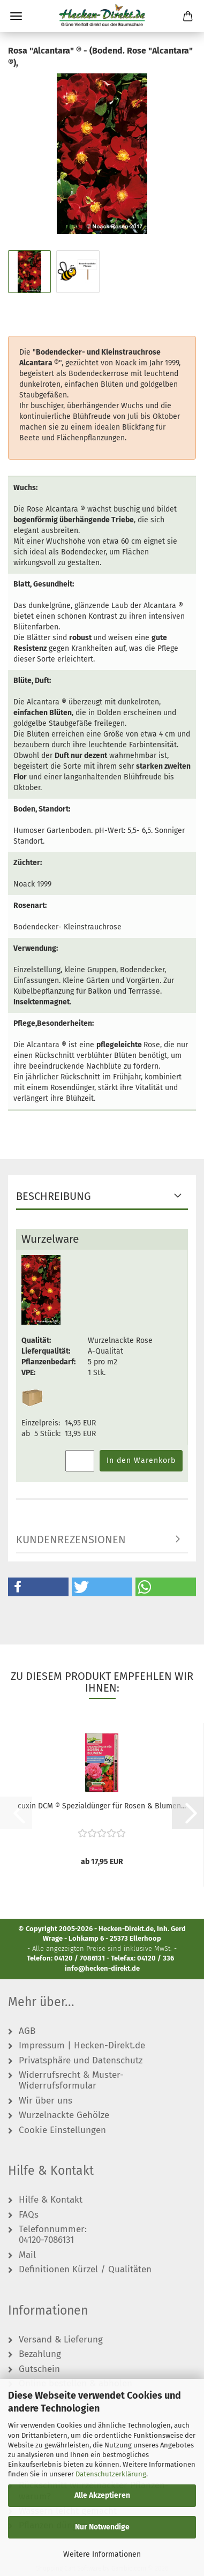 The image size is (204, 2576). What do you see at coordinates (110, 2474) in the screenshot?
I see `Datenschutzerklärung` at bounding box center [110, 2474].